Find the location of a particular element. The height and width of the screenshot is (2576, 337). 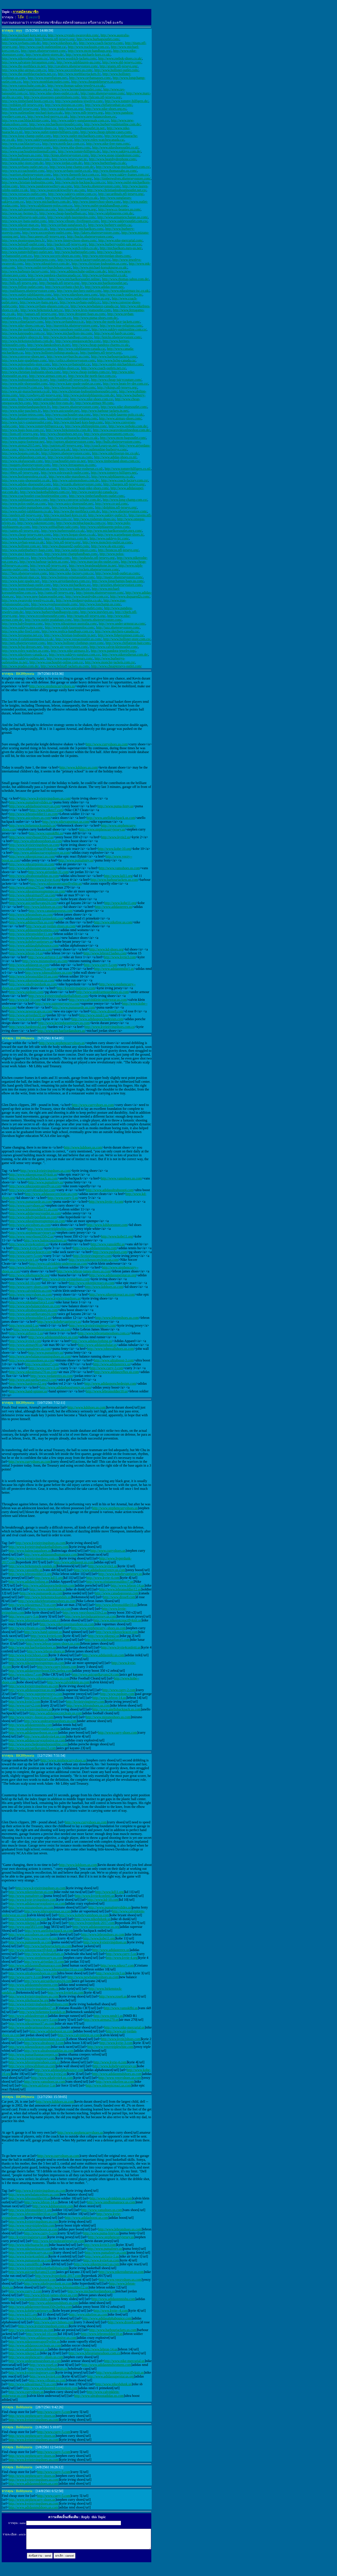

http://www.stephencurry.us.com is located at coordinates (40, 1957).